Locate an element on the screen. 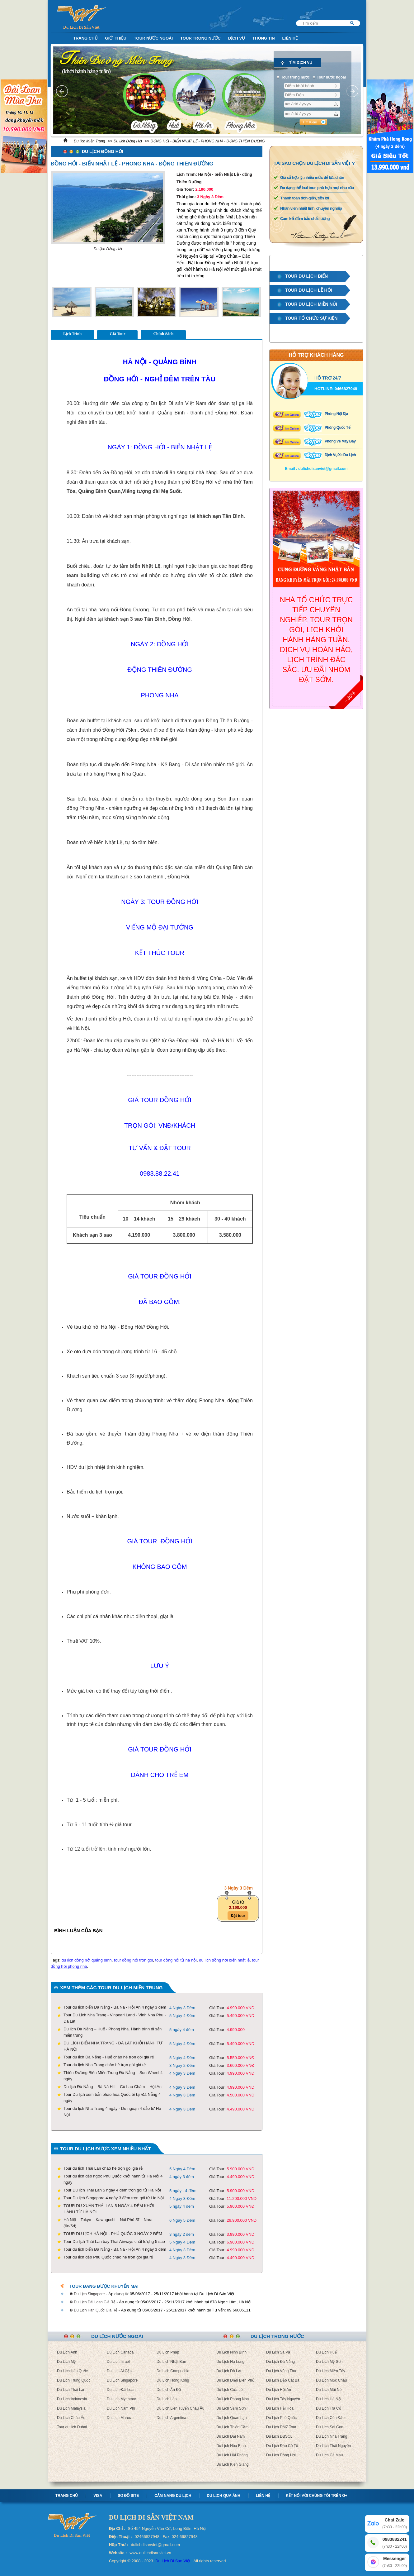  Kết nối với chúng tôi trên G+ is located at coordinates (316, 2495).